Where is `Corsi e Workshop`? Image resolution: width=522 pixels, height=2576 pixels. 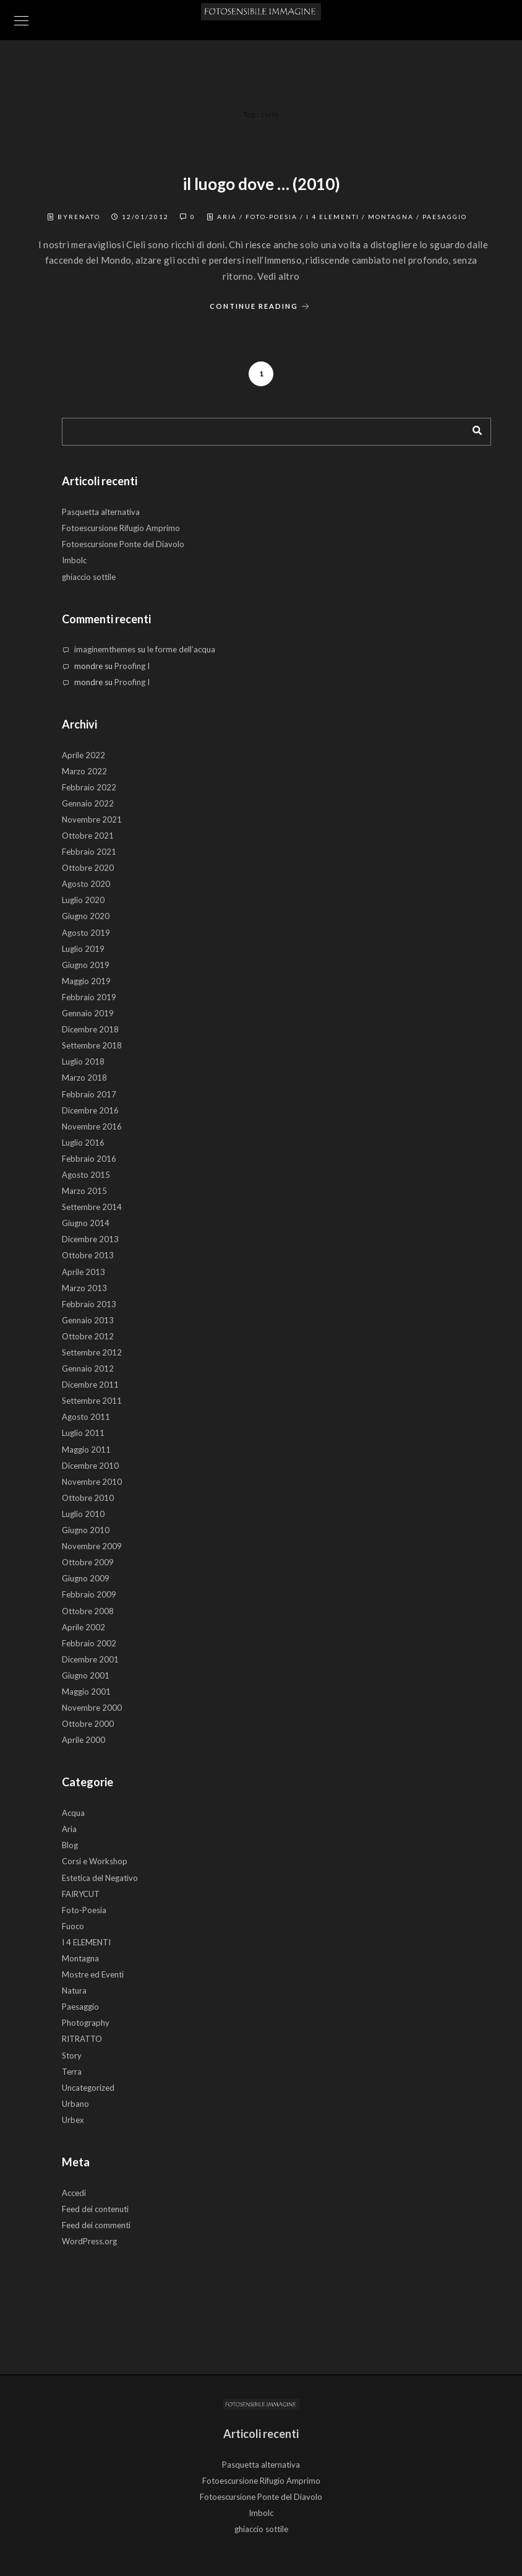 Corsi e Workshop is located at coordinates (94, 1861).